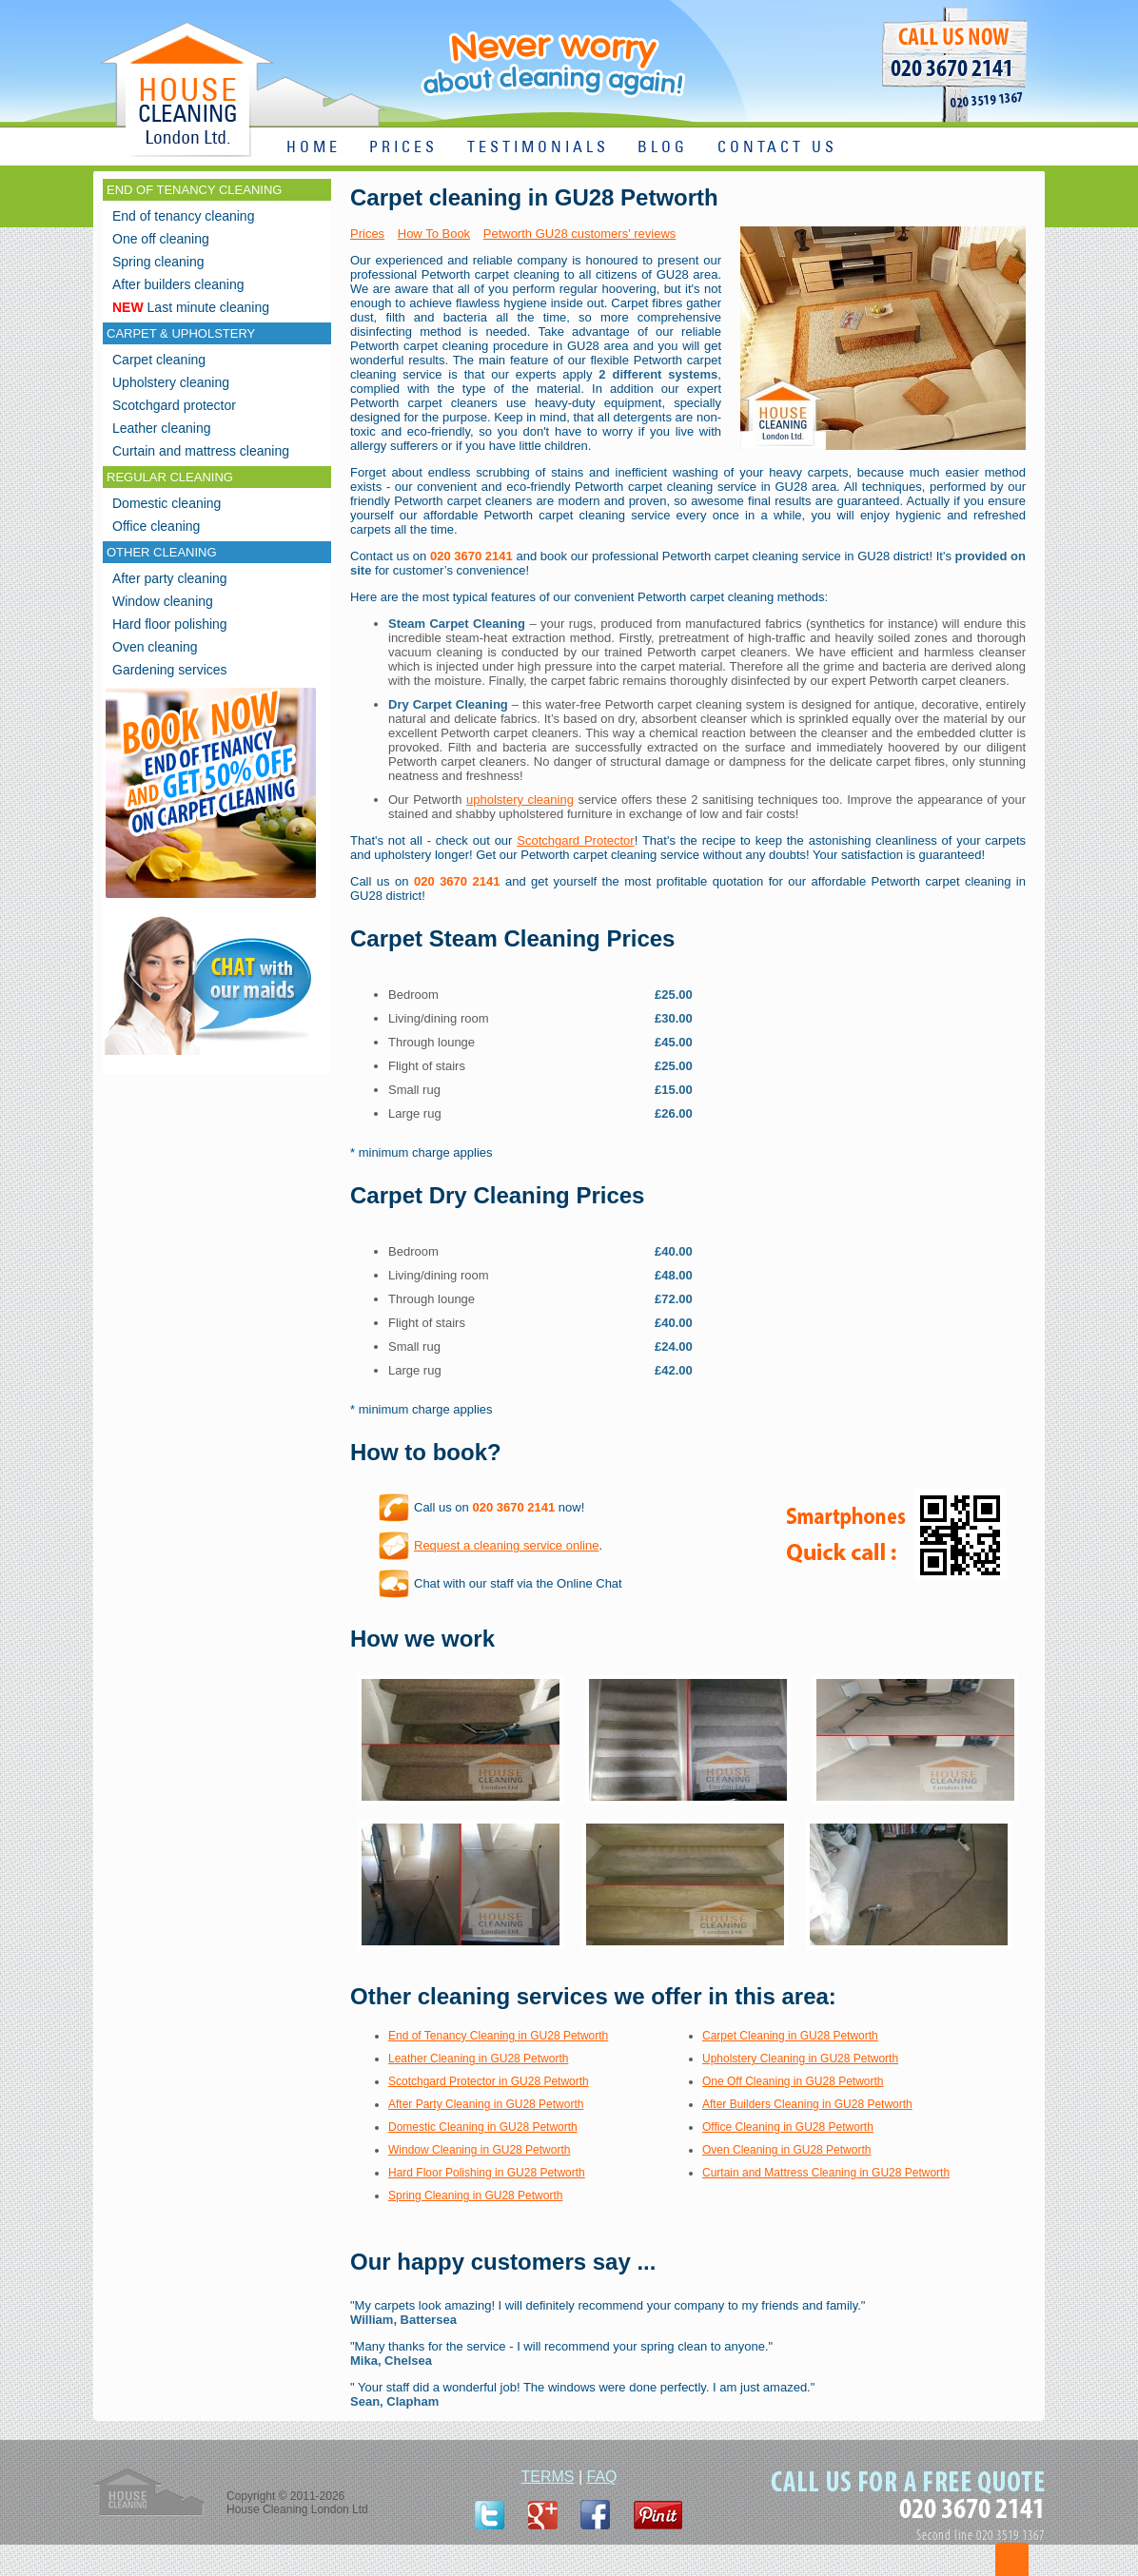  I want to click on Office Cleaning in GU28 Petworth, so click(787, 2127).